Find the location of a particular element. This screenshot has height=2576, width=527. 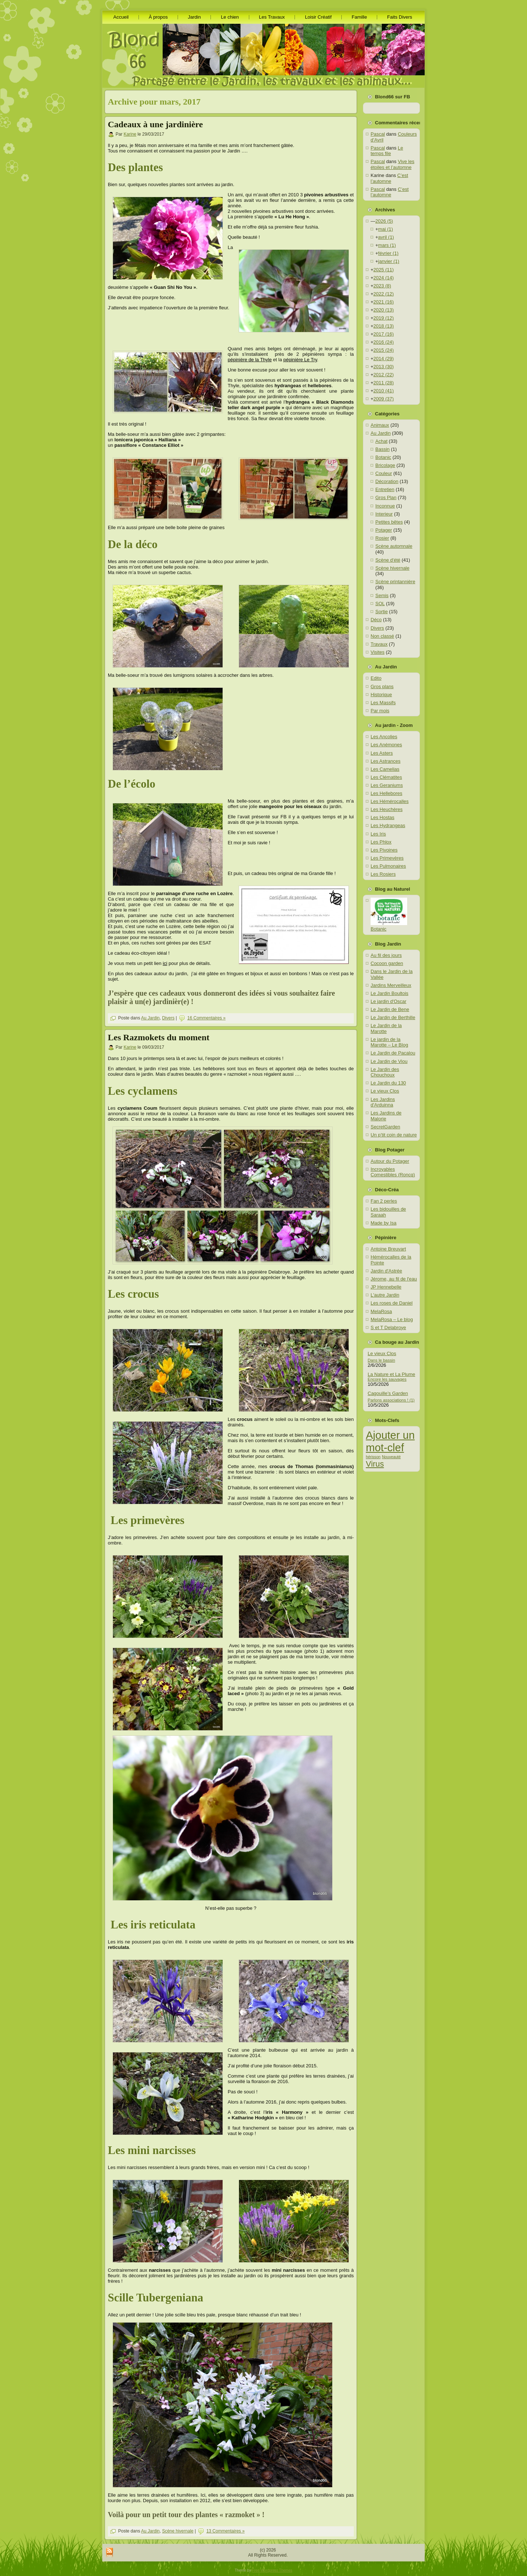

Ajouter un mot-clef is located at coordinates (390, 1441).